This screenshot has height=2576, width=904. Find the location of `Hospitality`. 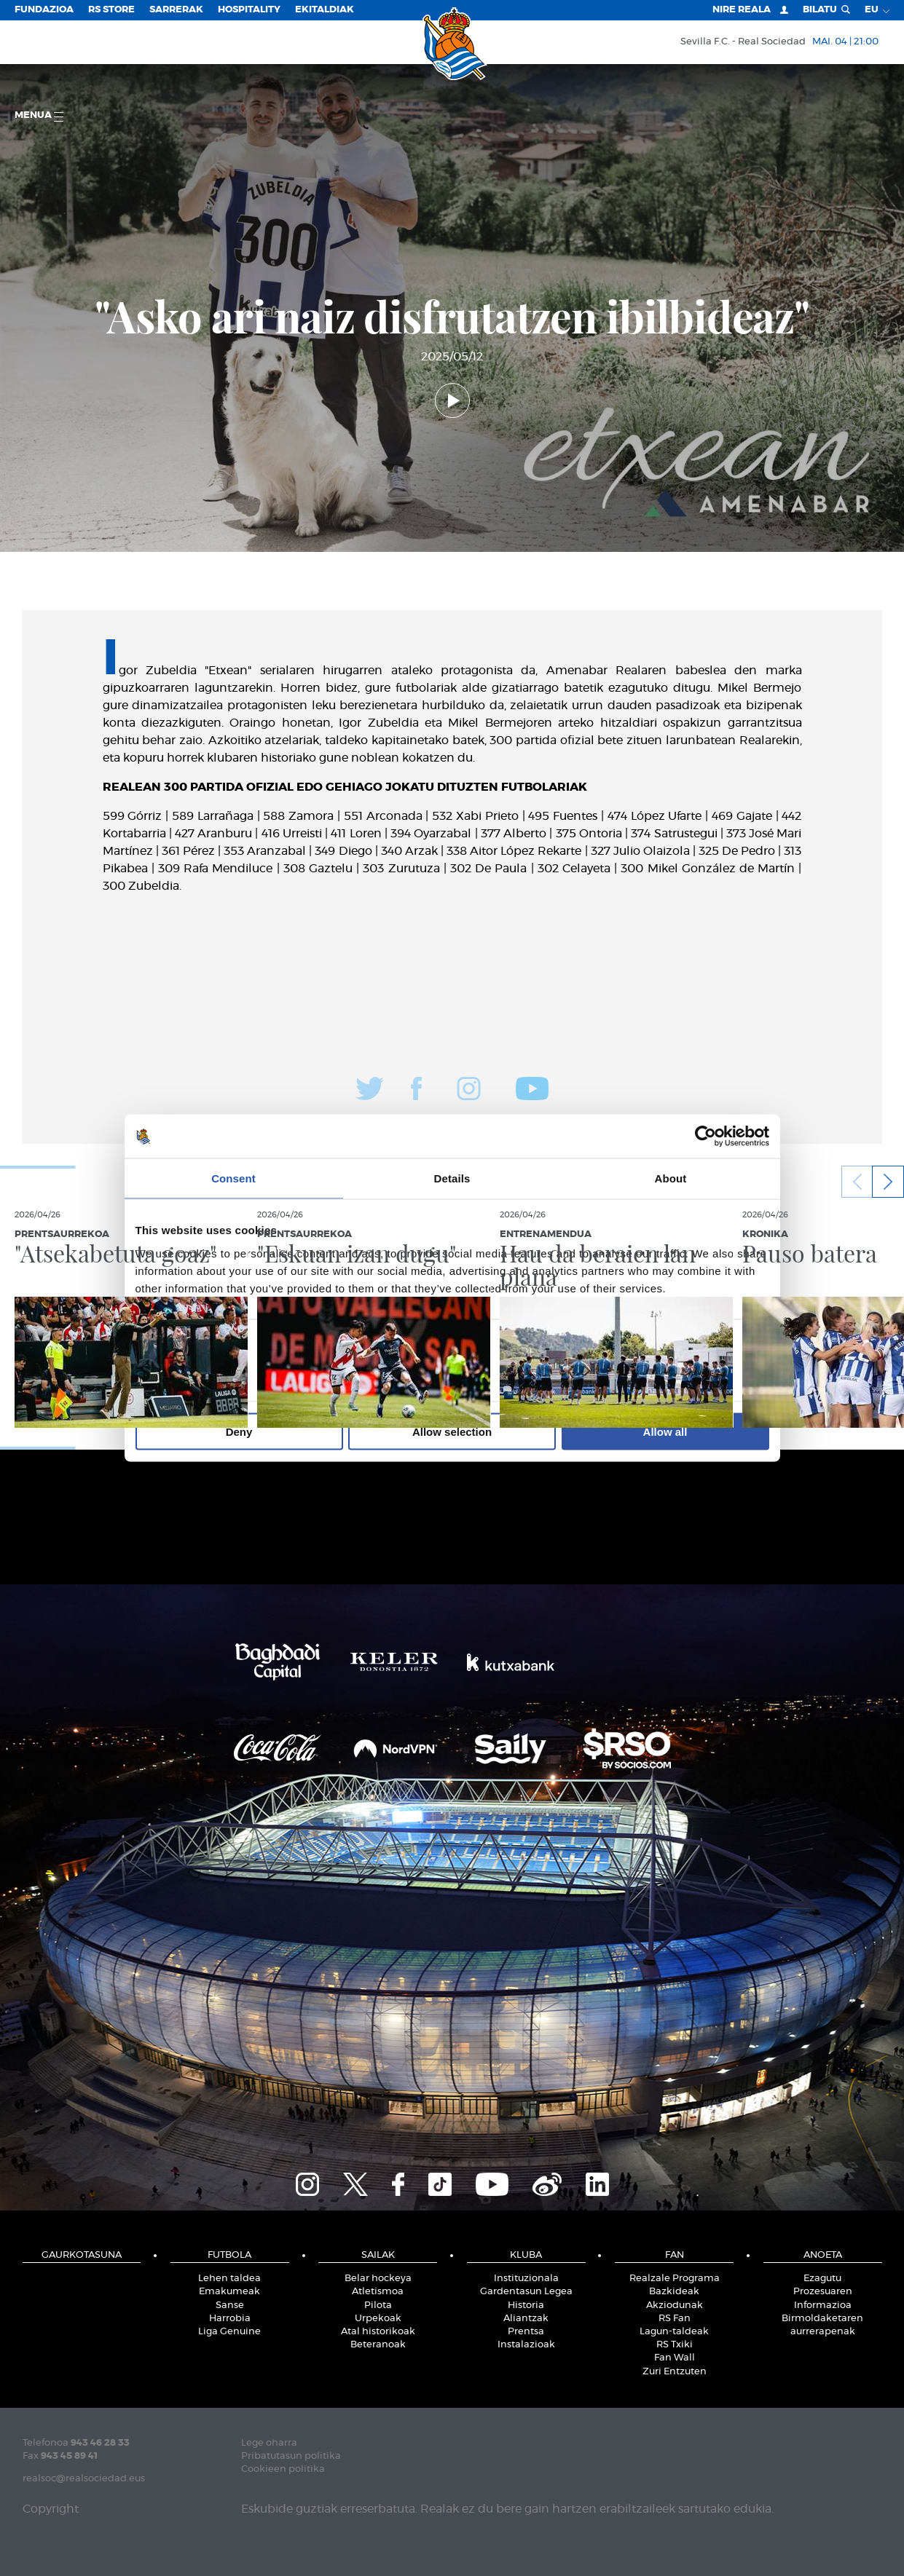

Hospitality is located at coordinates (249, 10).